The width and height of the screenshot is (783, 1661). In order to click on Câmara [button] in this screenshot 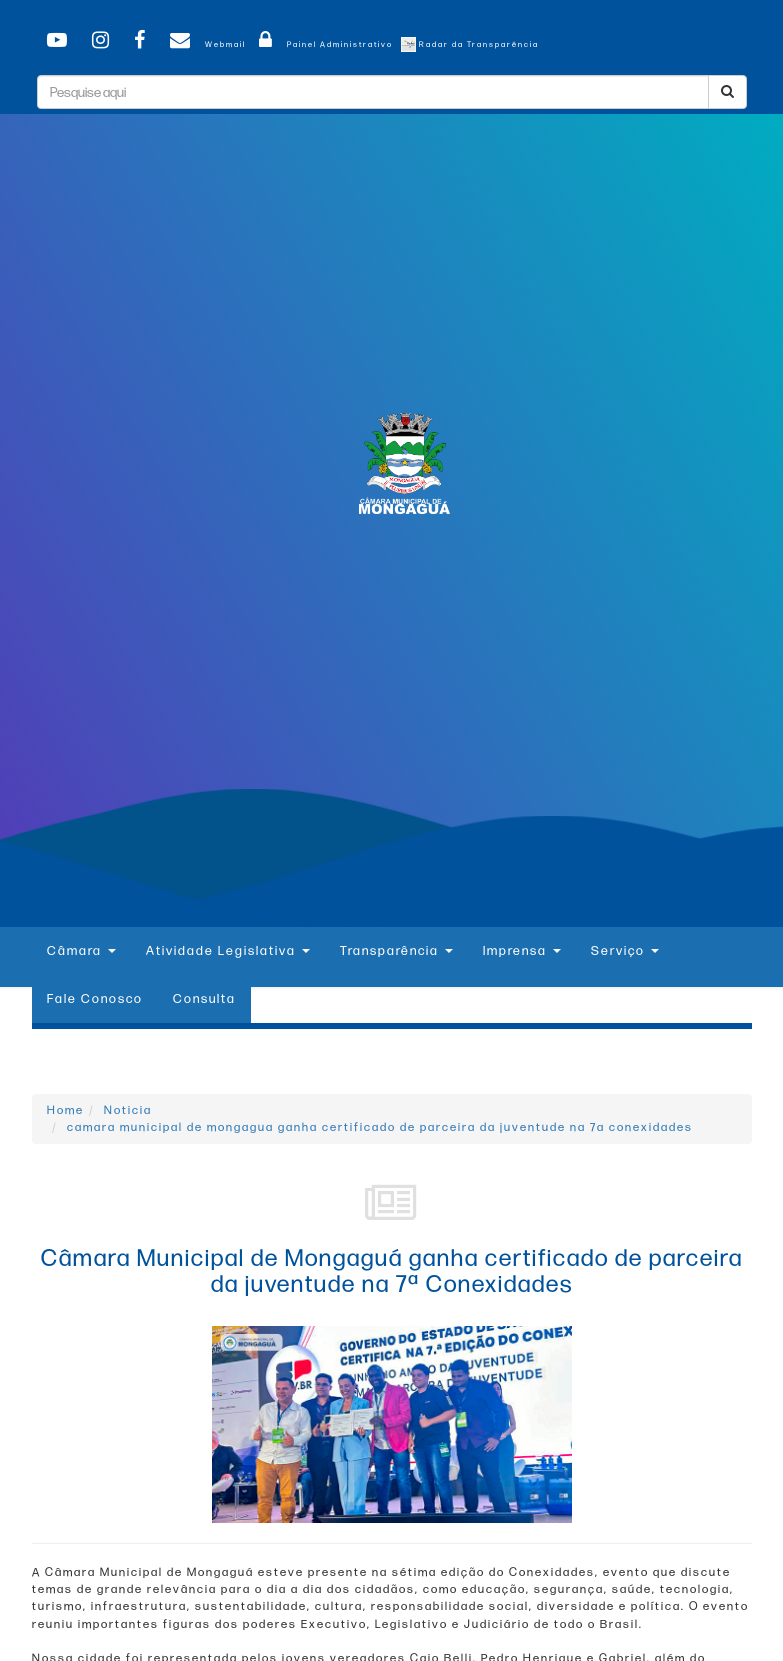, I will do `click(81, 951)`.